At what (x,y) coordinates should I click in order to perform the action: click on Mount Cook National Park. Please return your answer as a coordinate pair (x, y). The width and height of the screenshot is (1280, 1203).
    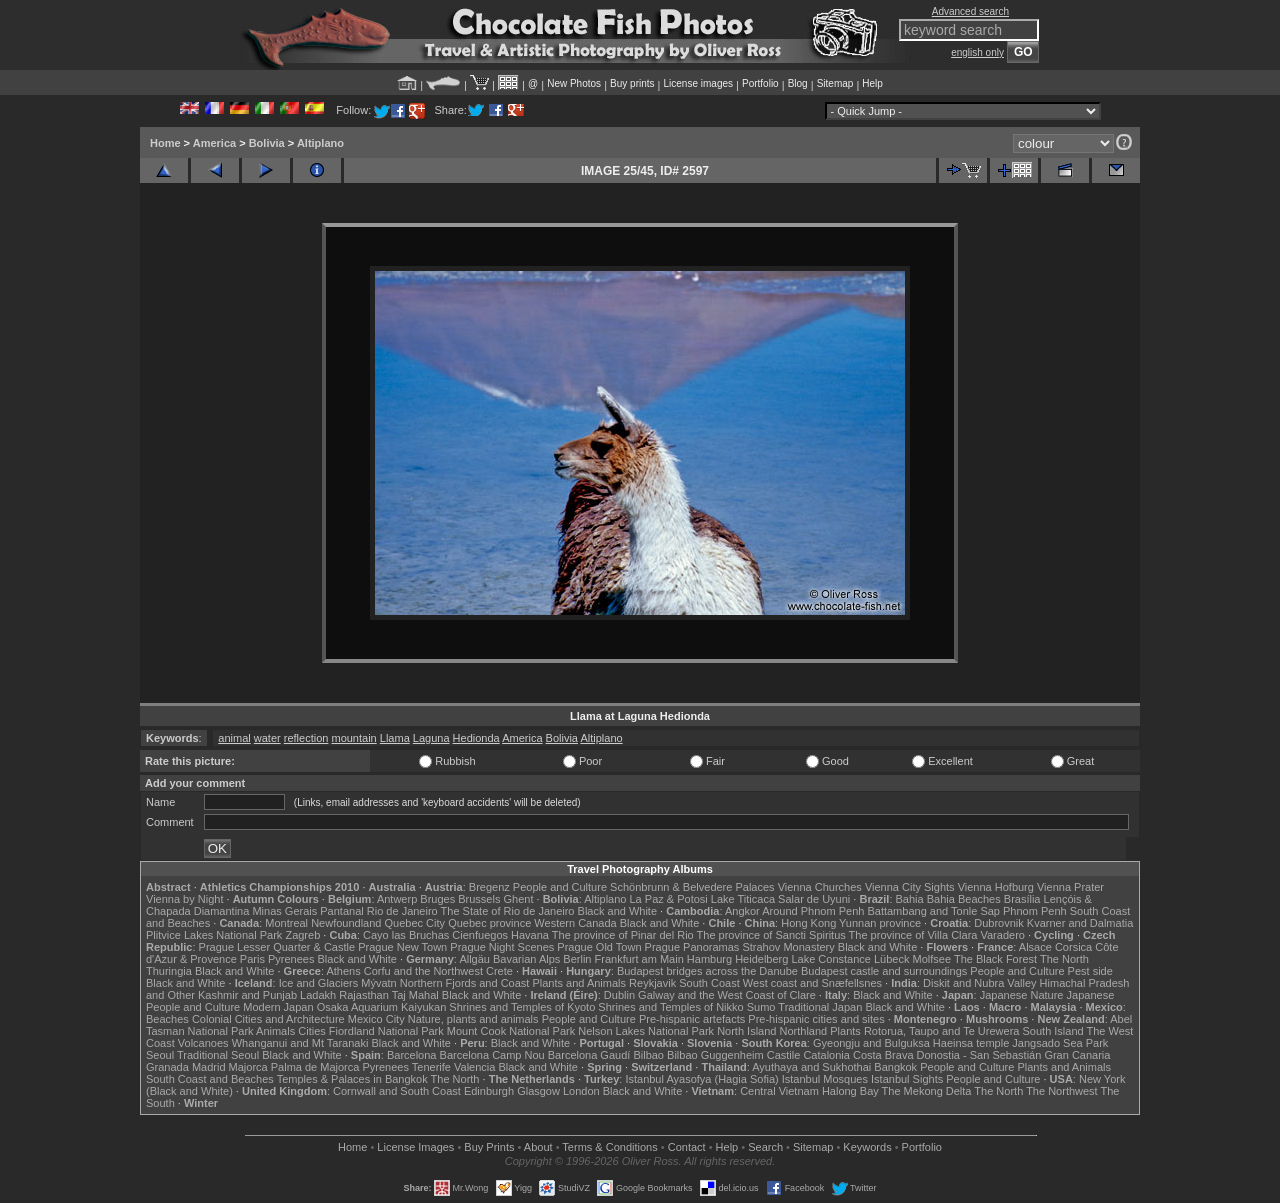
    Looking at the image, I should click on (511, 1031).